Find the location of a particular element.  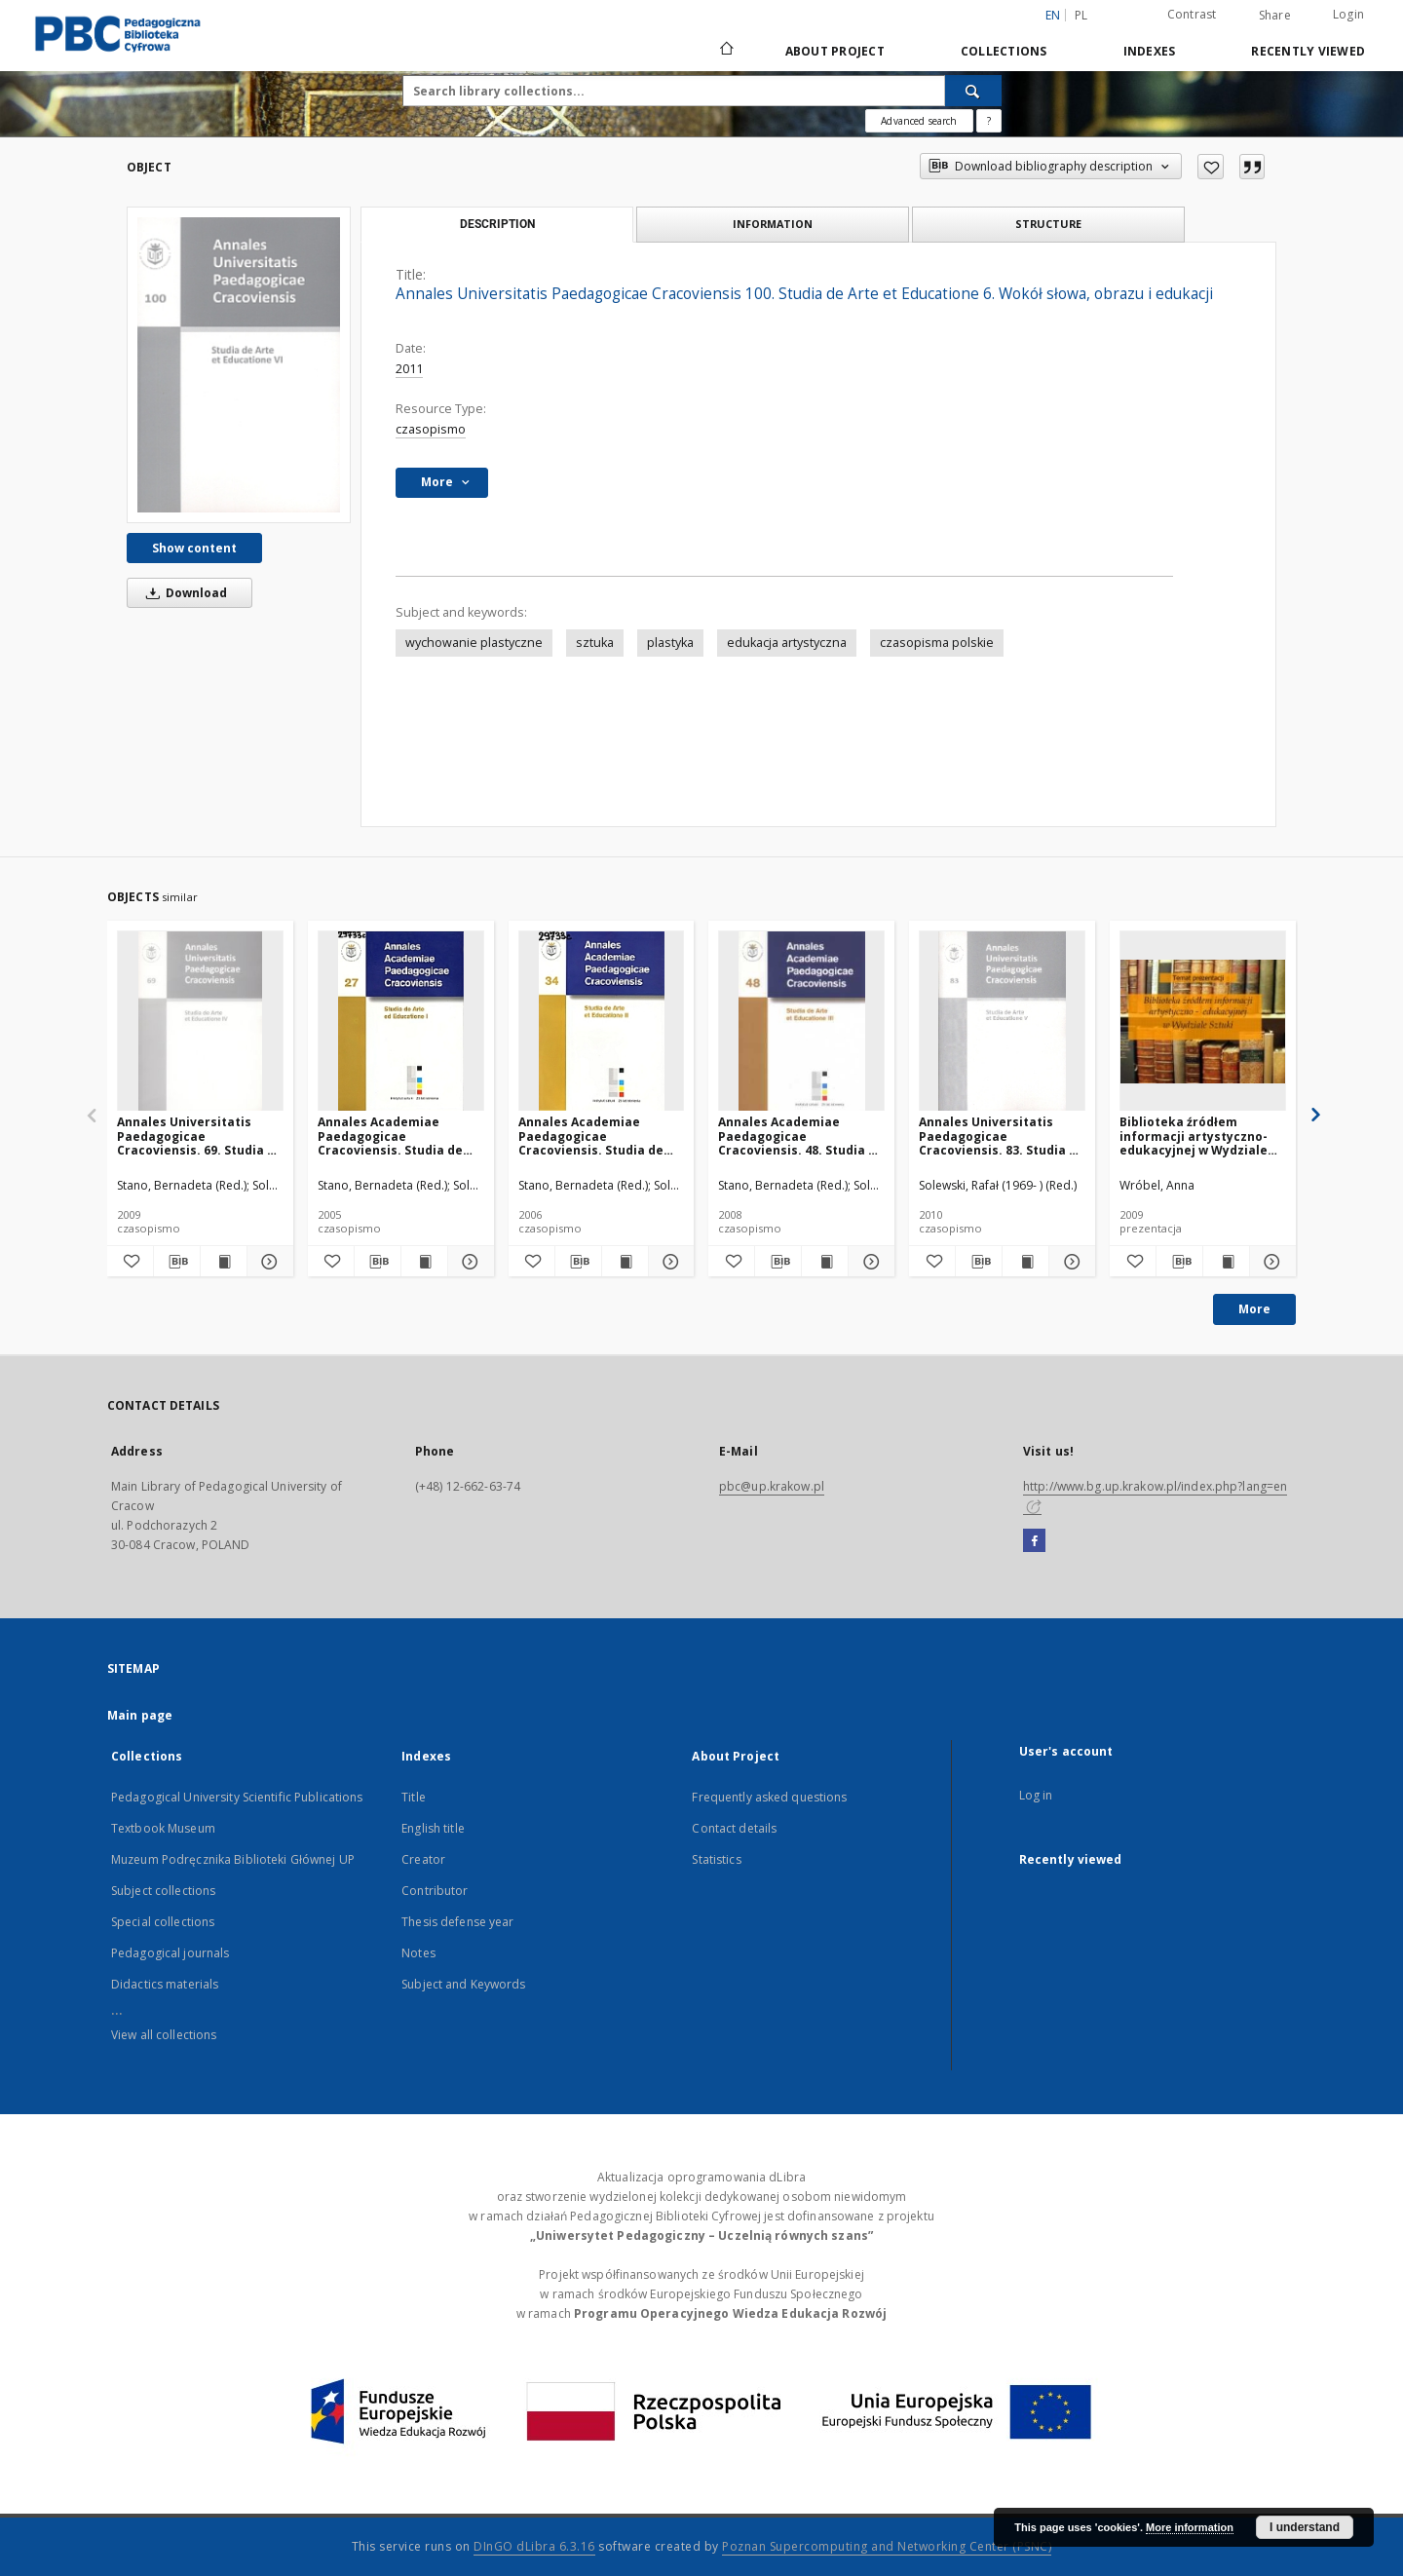

Didactics materials is located at coordinates (164, 1984).